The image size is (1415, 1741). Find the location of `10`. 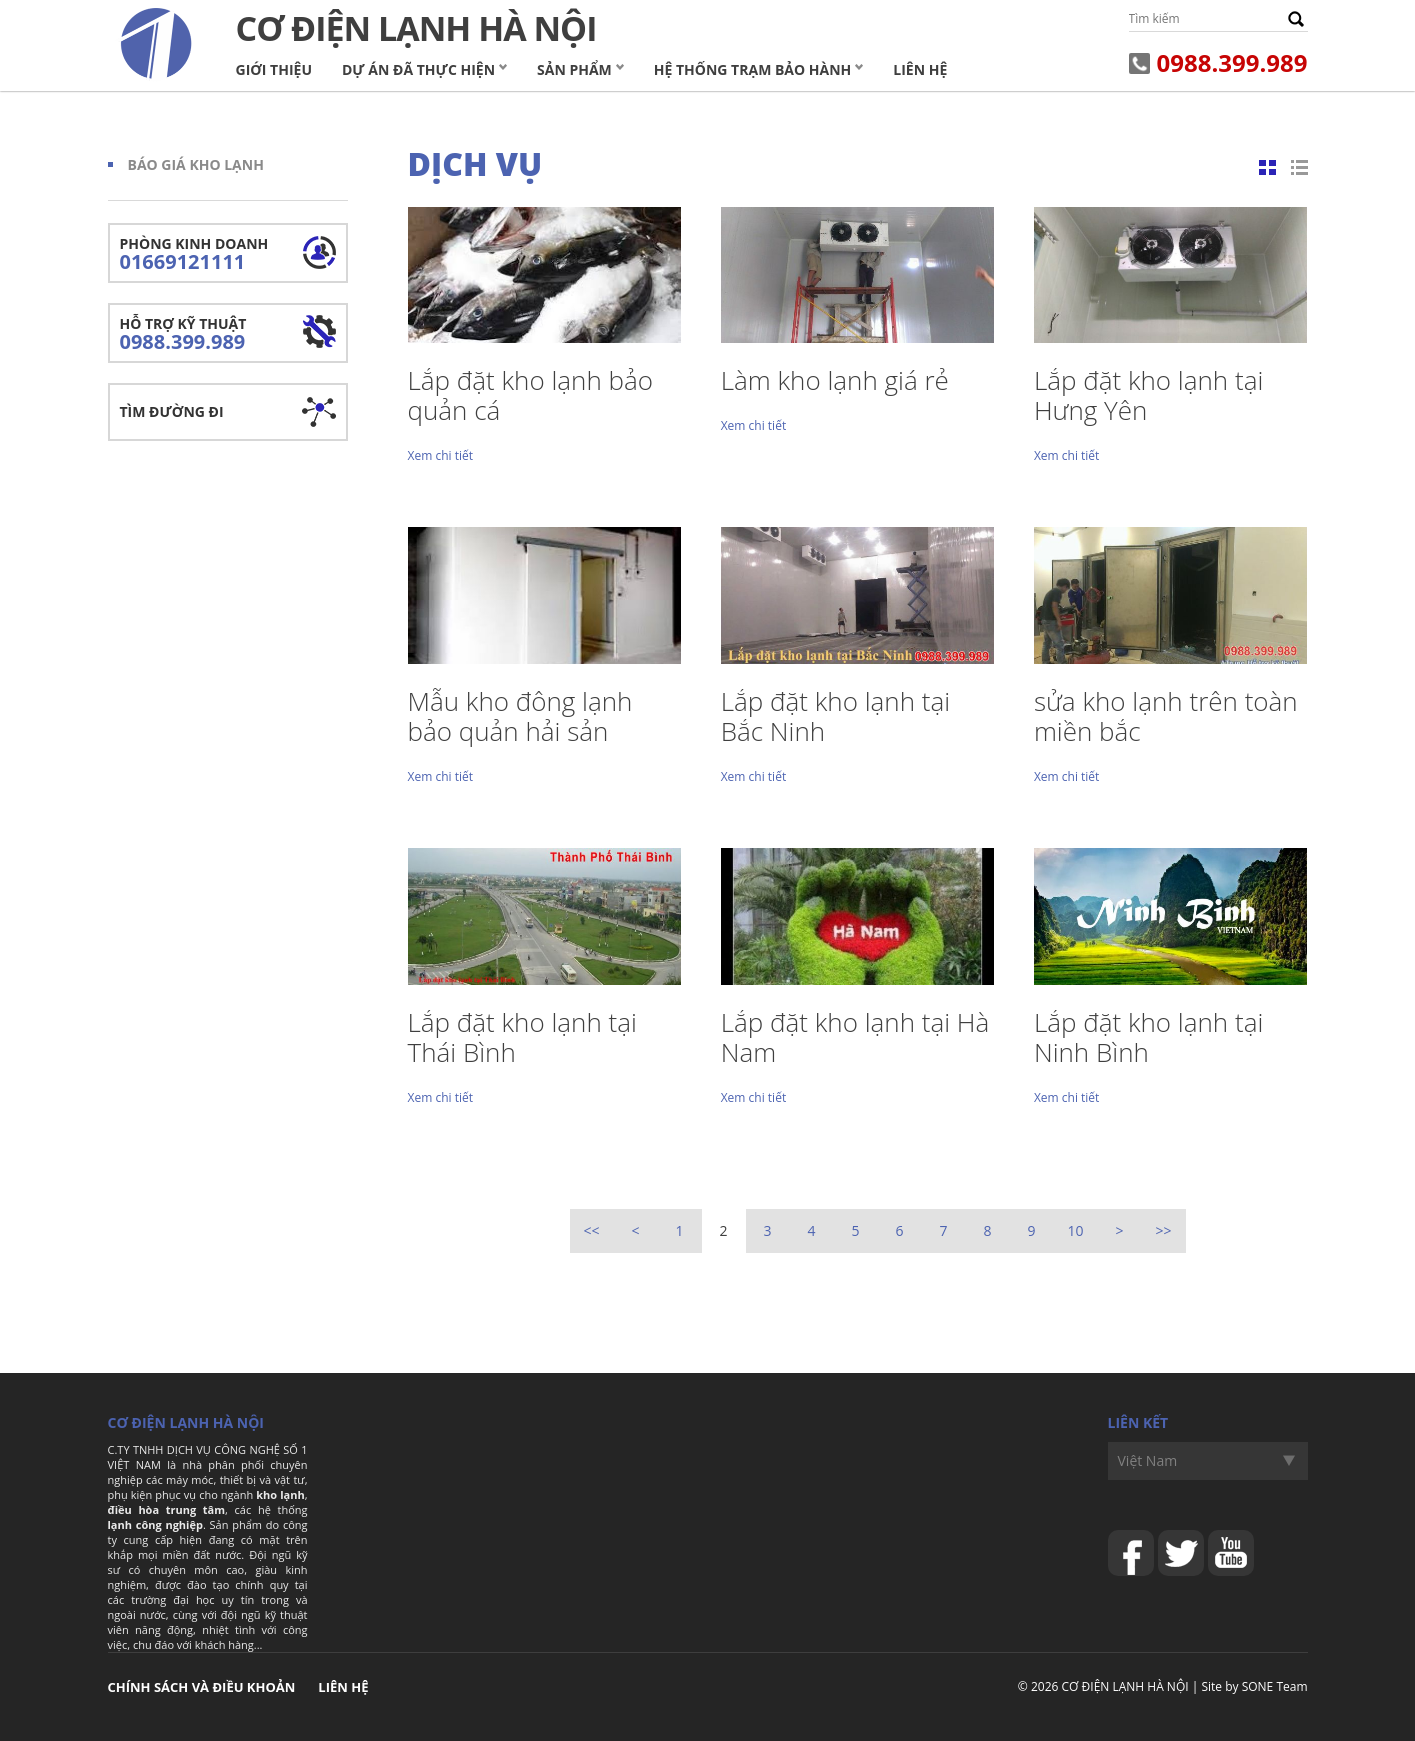

10 is located at coordinates (1075, 1230).